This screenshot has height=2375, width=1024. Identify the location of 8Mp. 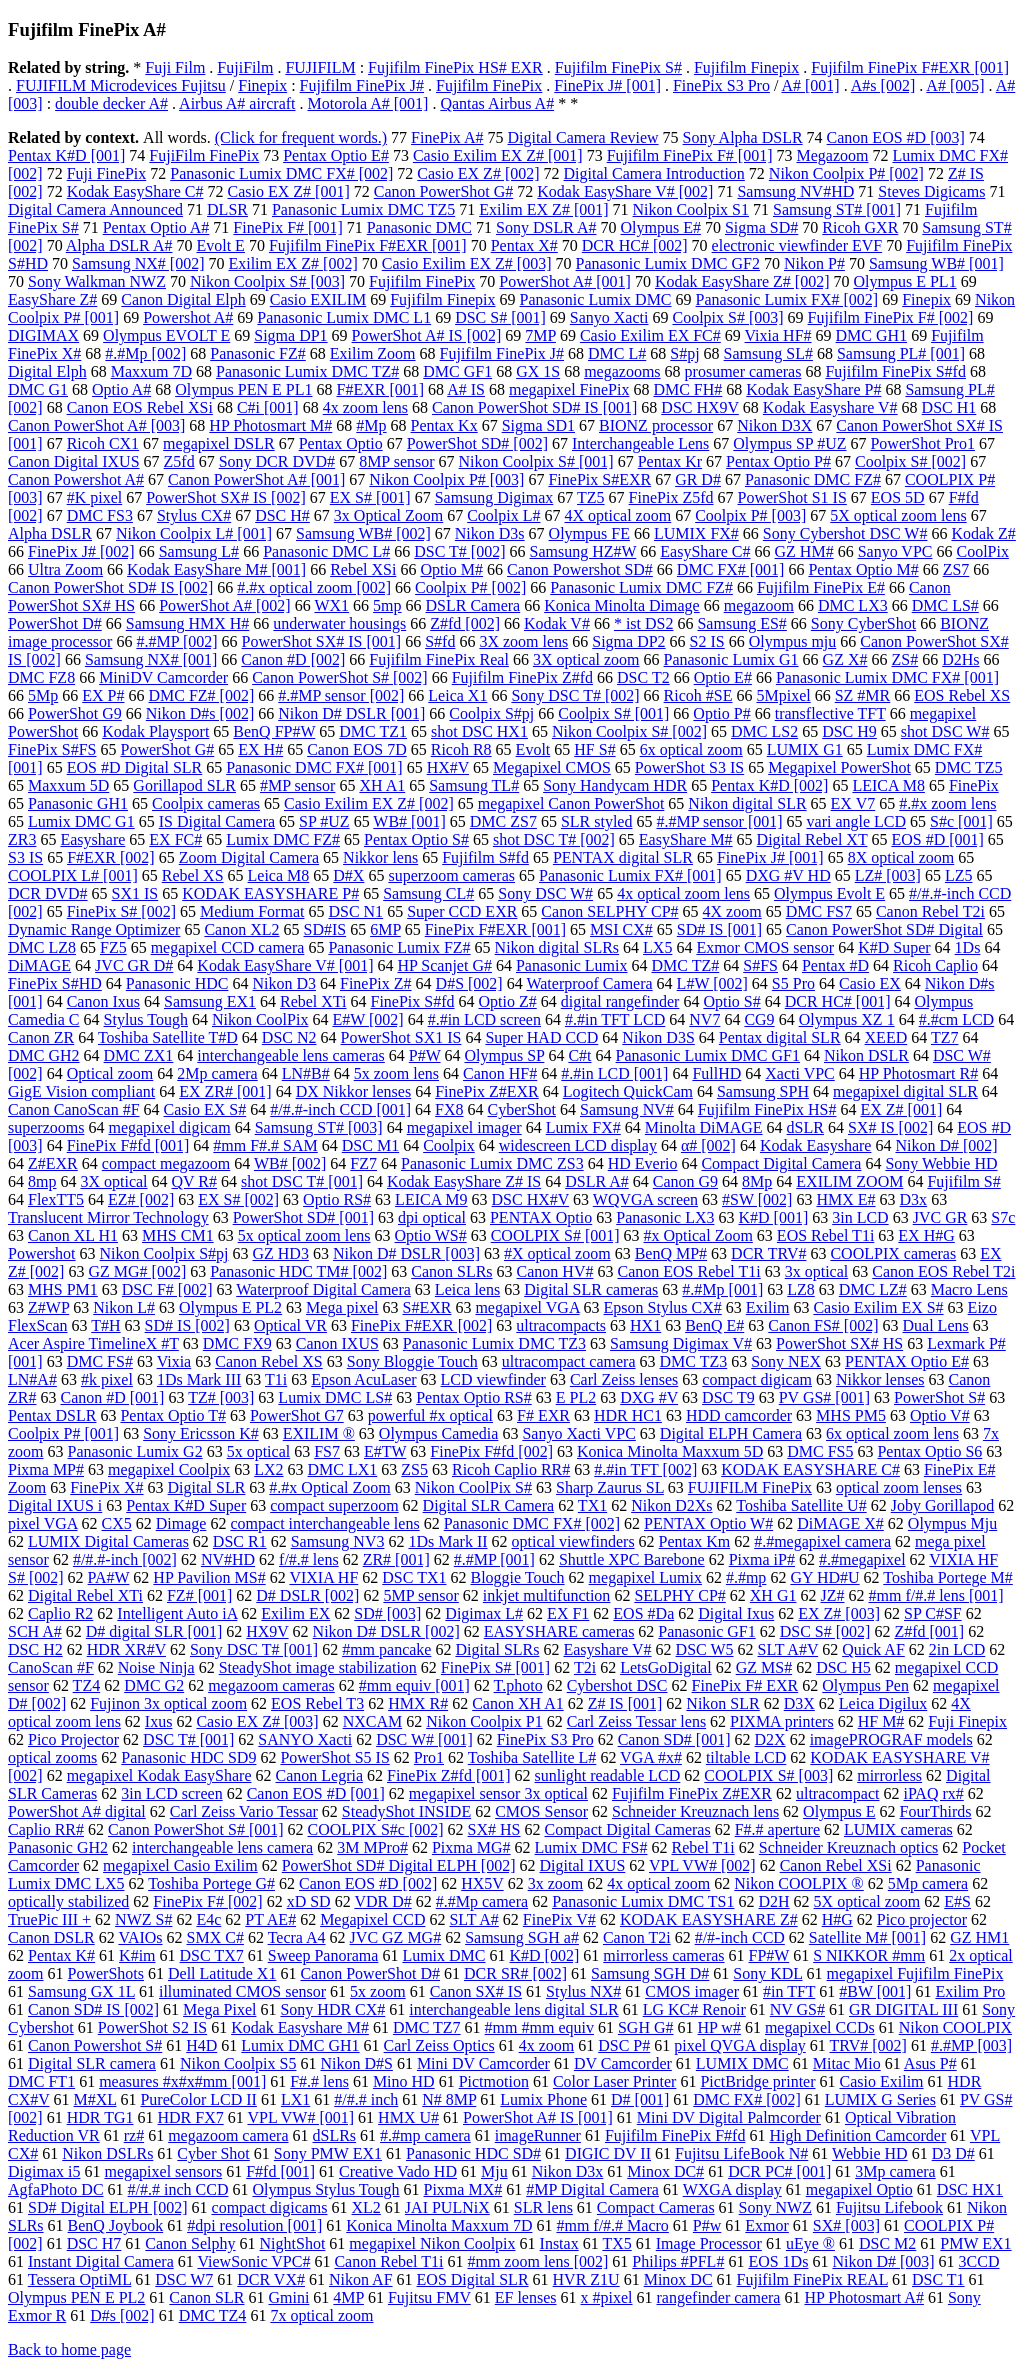
(757, 1181).